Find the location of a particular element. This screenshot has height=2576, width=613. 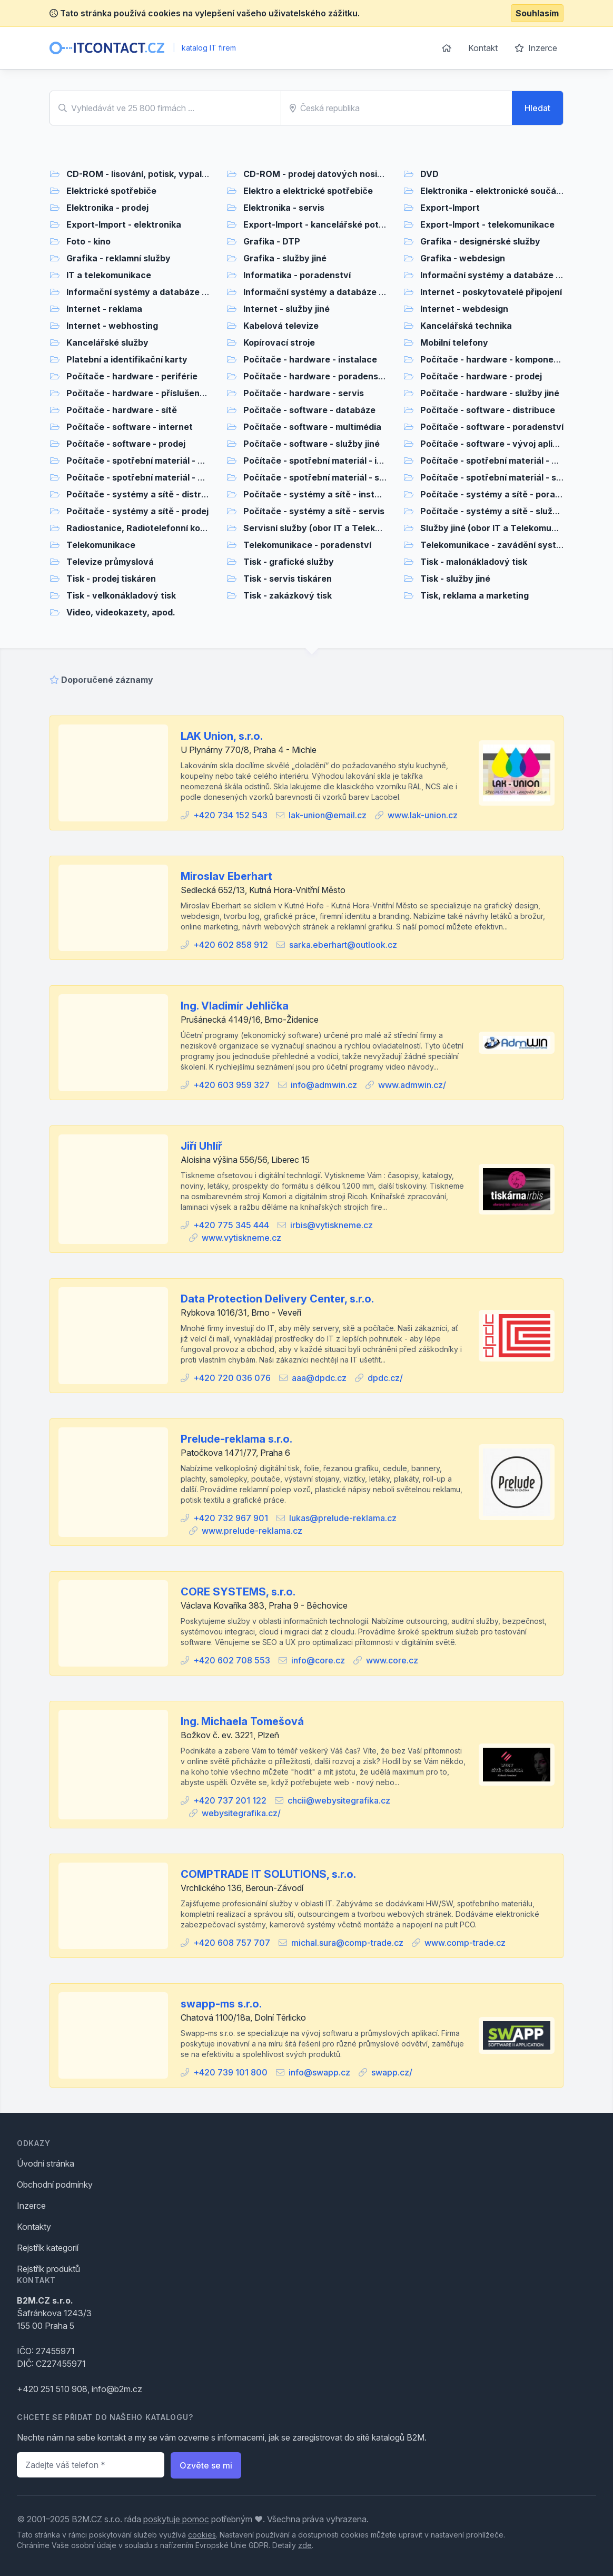

CD-ROM - prodej datových nosičů is located at coordinates (315, 174).